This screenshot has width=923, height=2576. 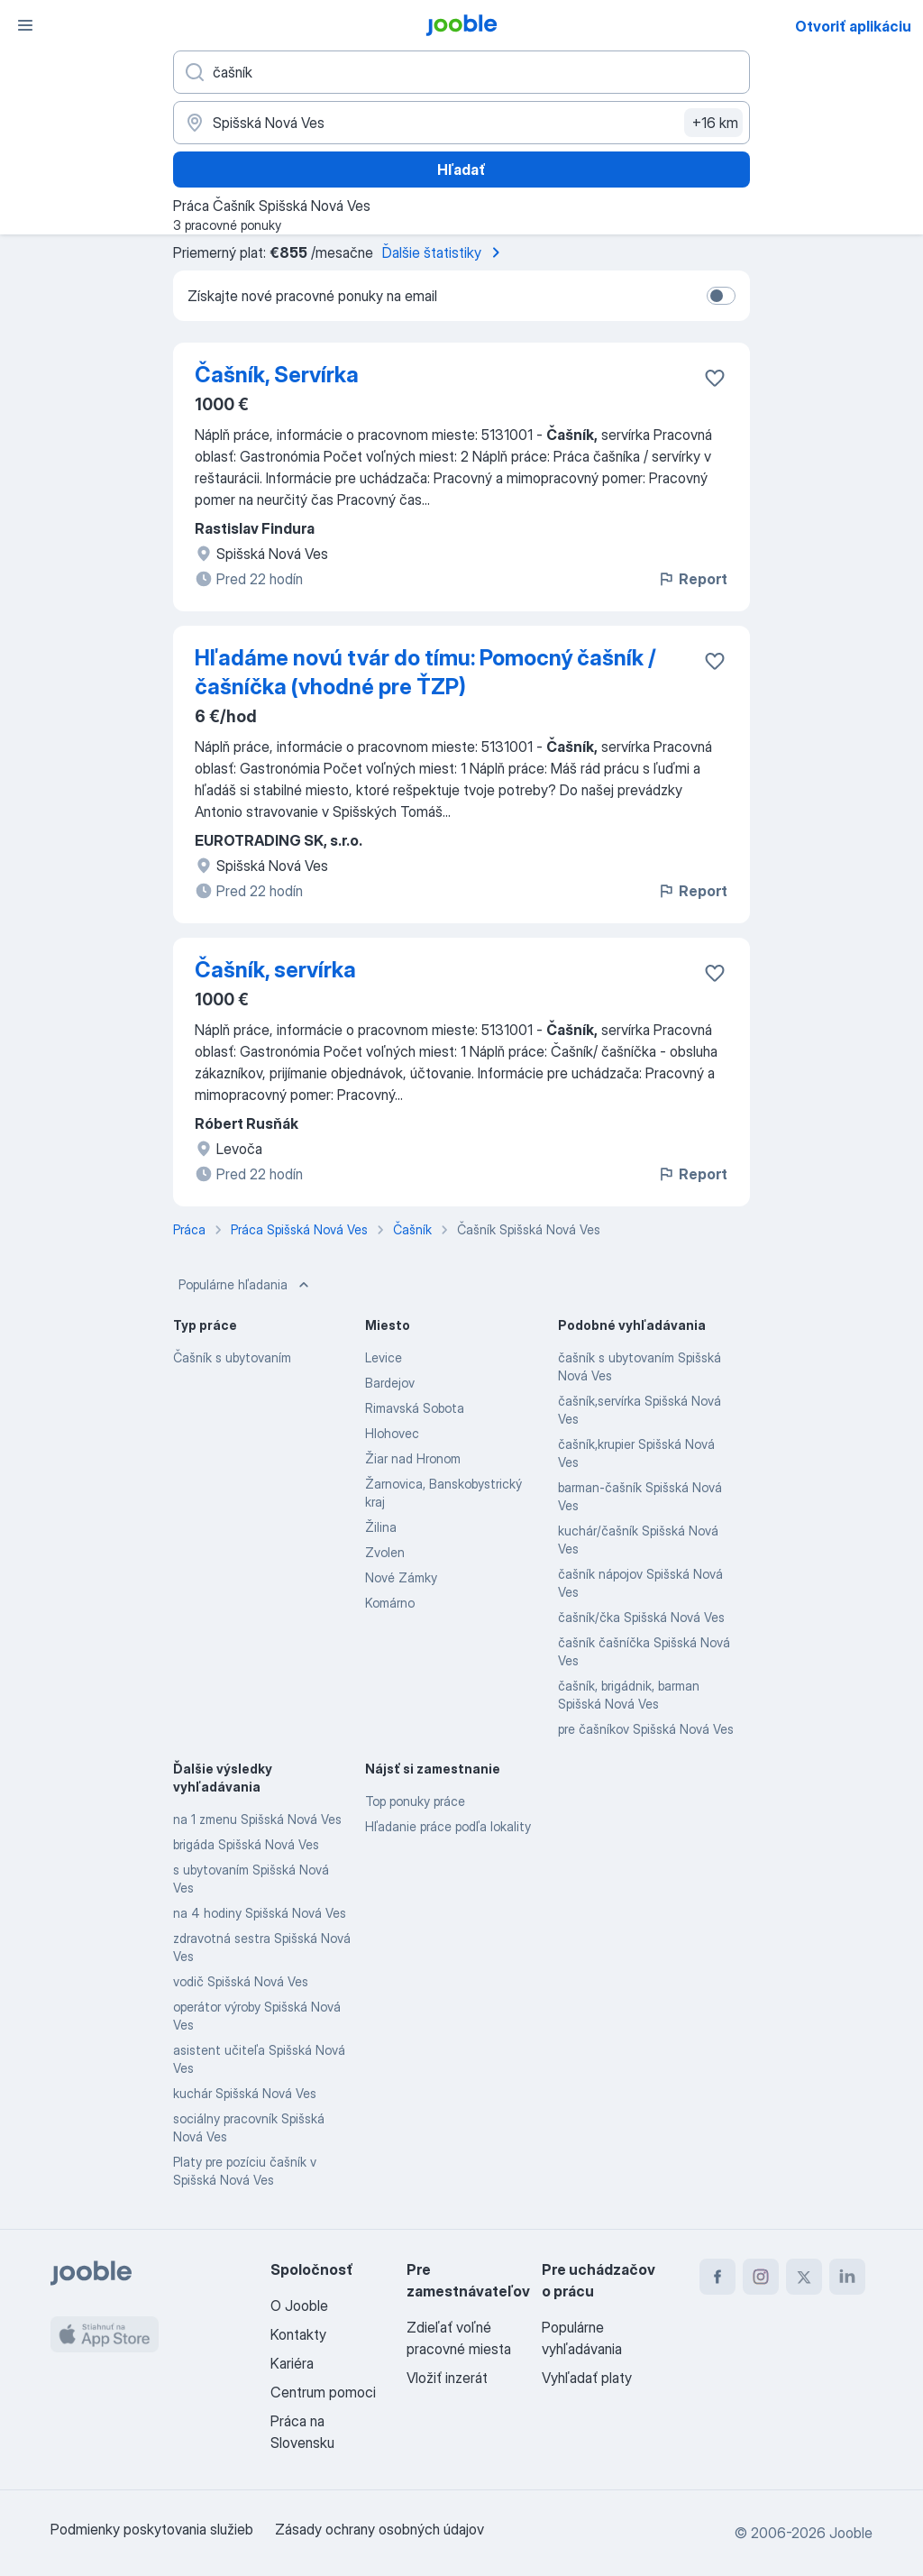 What do you see at coordinates (392, 1433) in the screenshot?
I see `Hlohovec` at bounding box center [392, 1433].